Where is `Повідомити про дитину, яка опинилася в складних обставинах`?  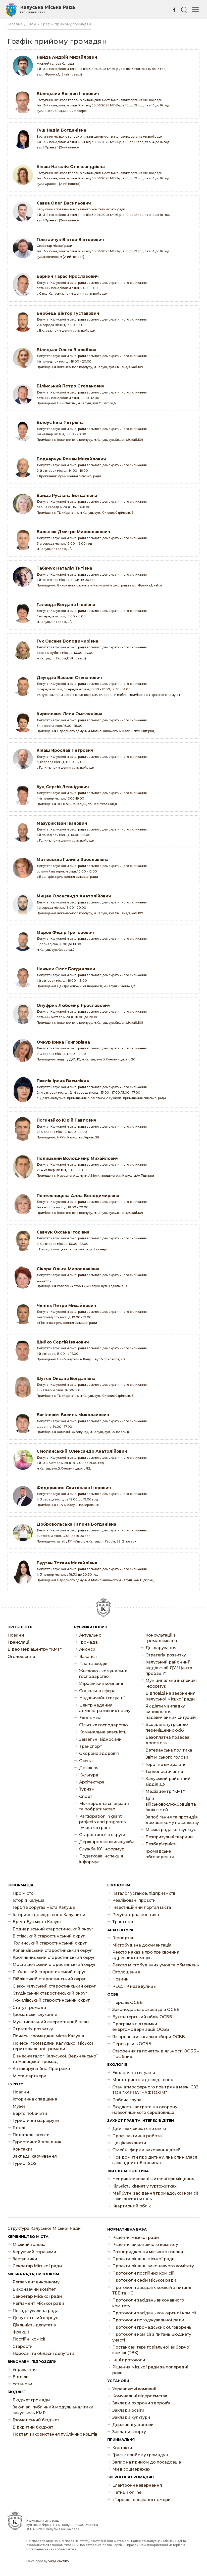 Повідомити про дитину, яка опинилася в складних обставинах is located at coordinates (154, 2160).